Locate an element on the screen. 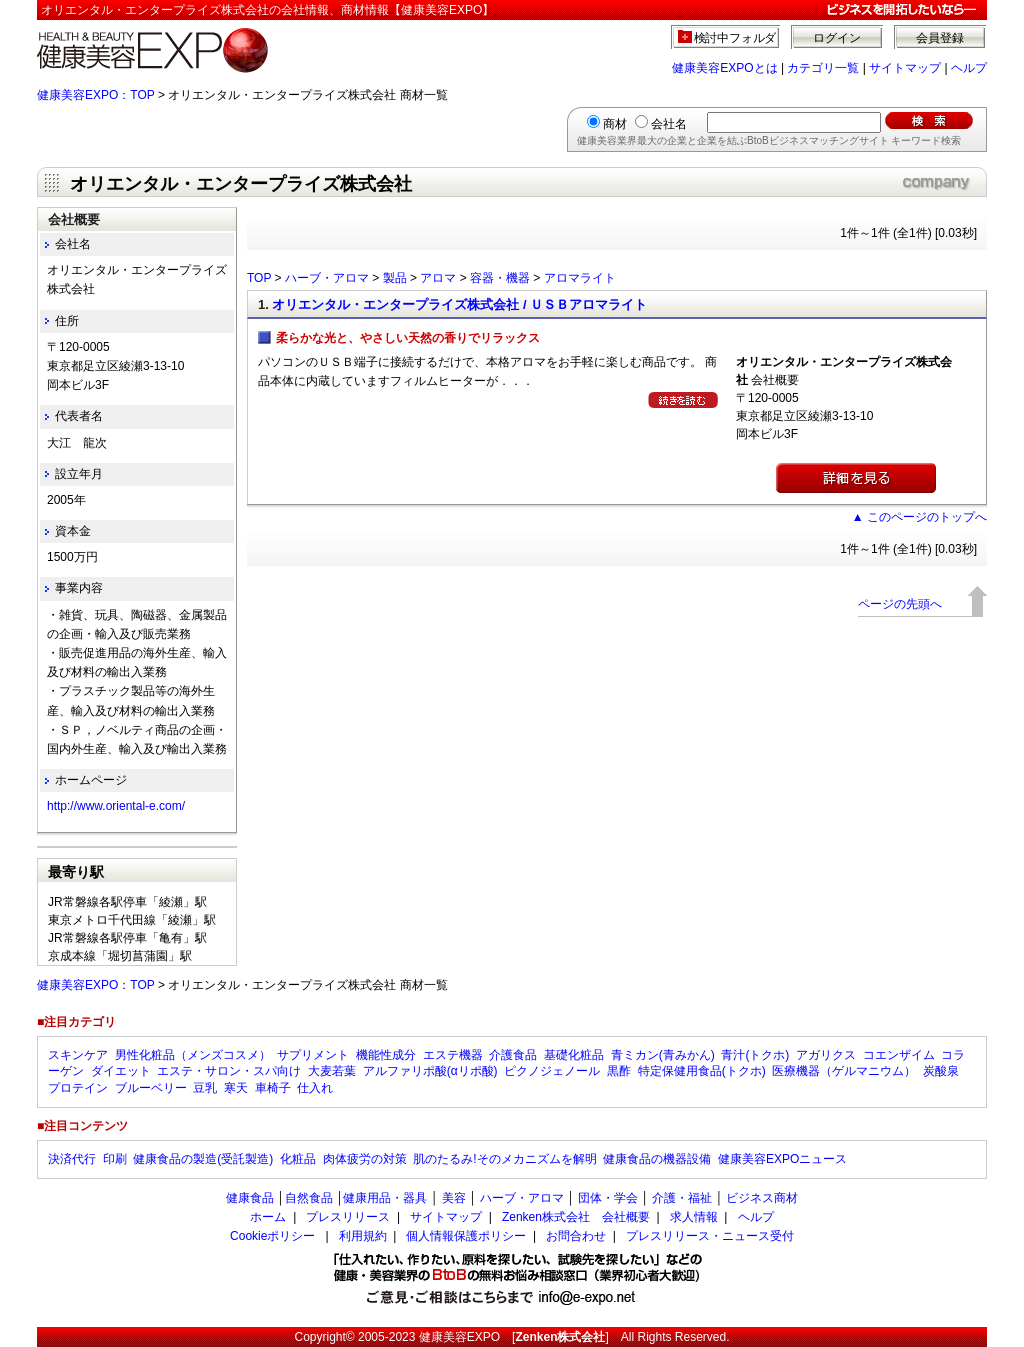 The width and height of the screenshot is (1024, 1347). 寒天 is located at coordinates (236, 1088).